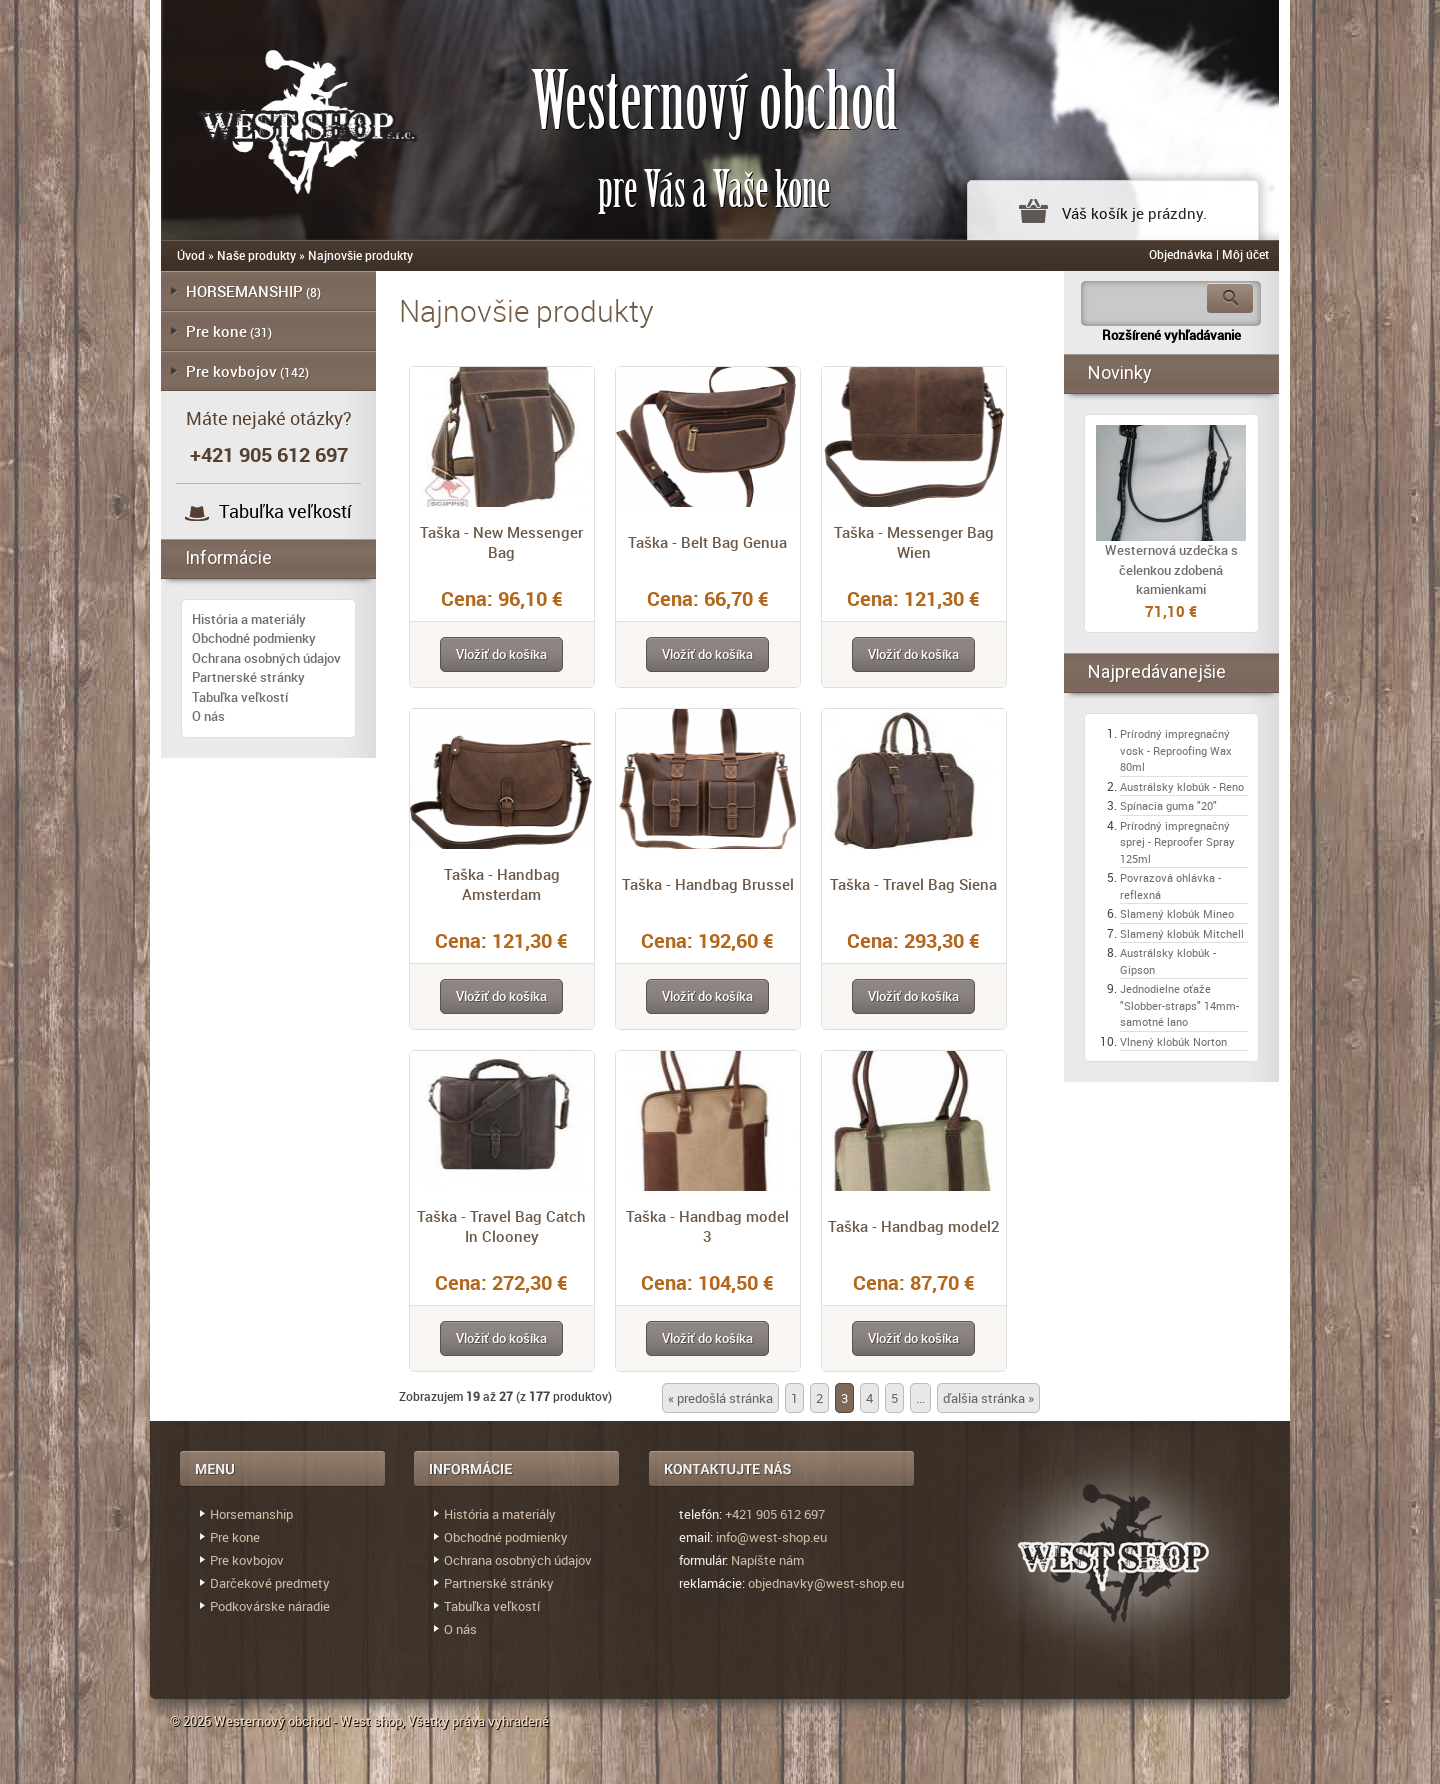 The image size is (1440, 1784). What do you see at coordinates (1177, 913) in the screenshot?
I see `Slamený klobúk Mineo` at bounding box center [1177, 913].